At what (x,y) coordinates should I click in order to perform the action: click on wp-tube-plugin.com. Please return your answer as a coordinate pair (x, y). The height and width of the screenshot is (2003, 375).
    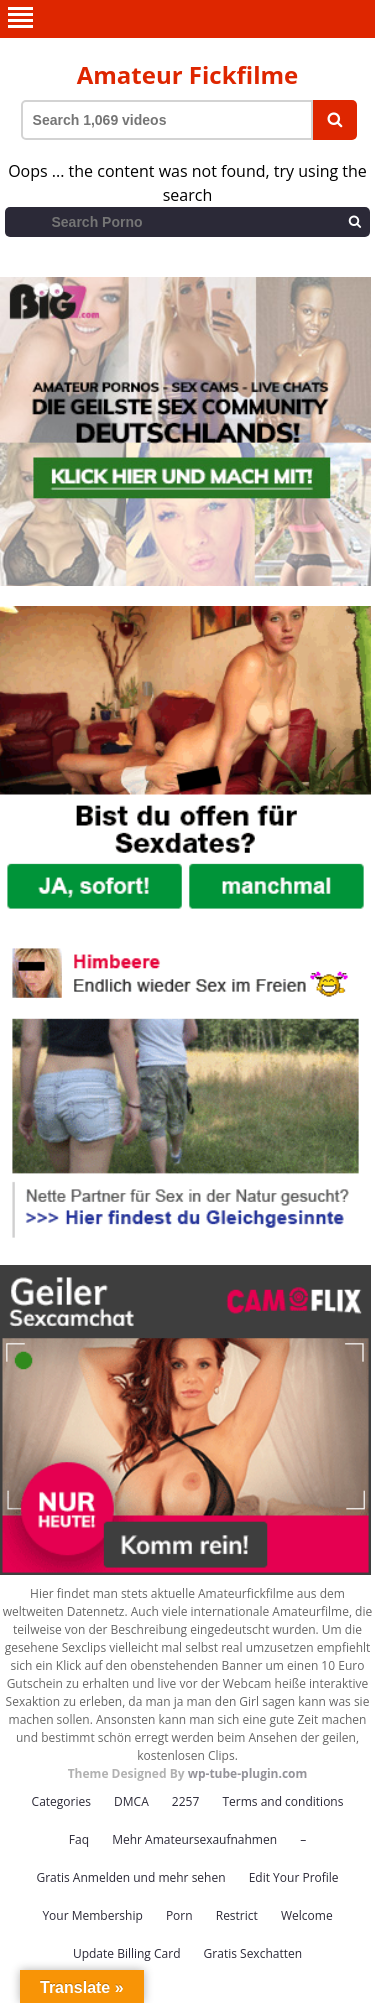
    Looking at the image, I should click on (248, 1773).